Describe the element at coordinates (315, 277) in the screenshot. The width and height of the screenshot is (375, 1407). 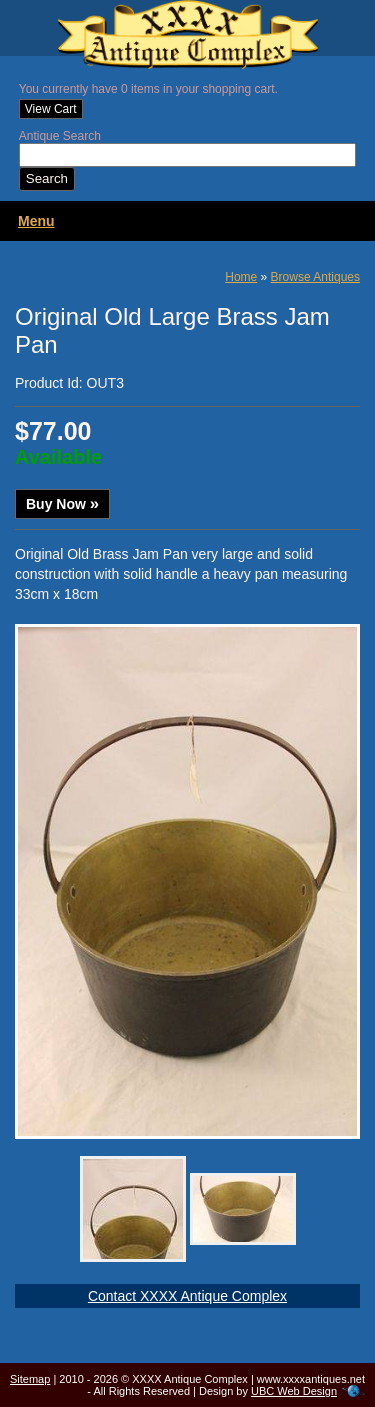
I see `Browse Antiques` at that location.